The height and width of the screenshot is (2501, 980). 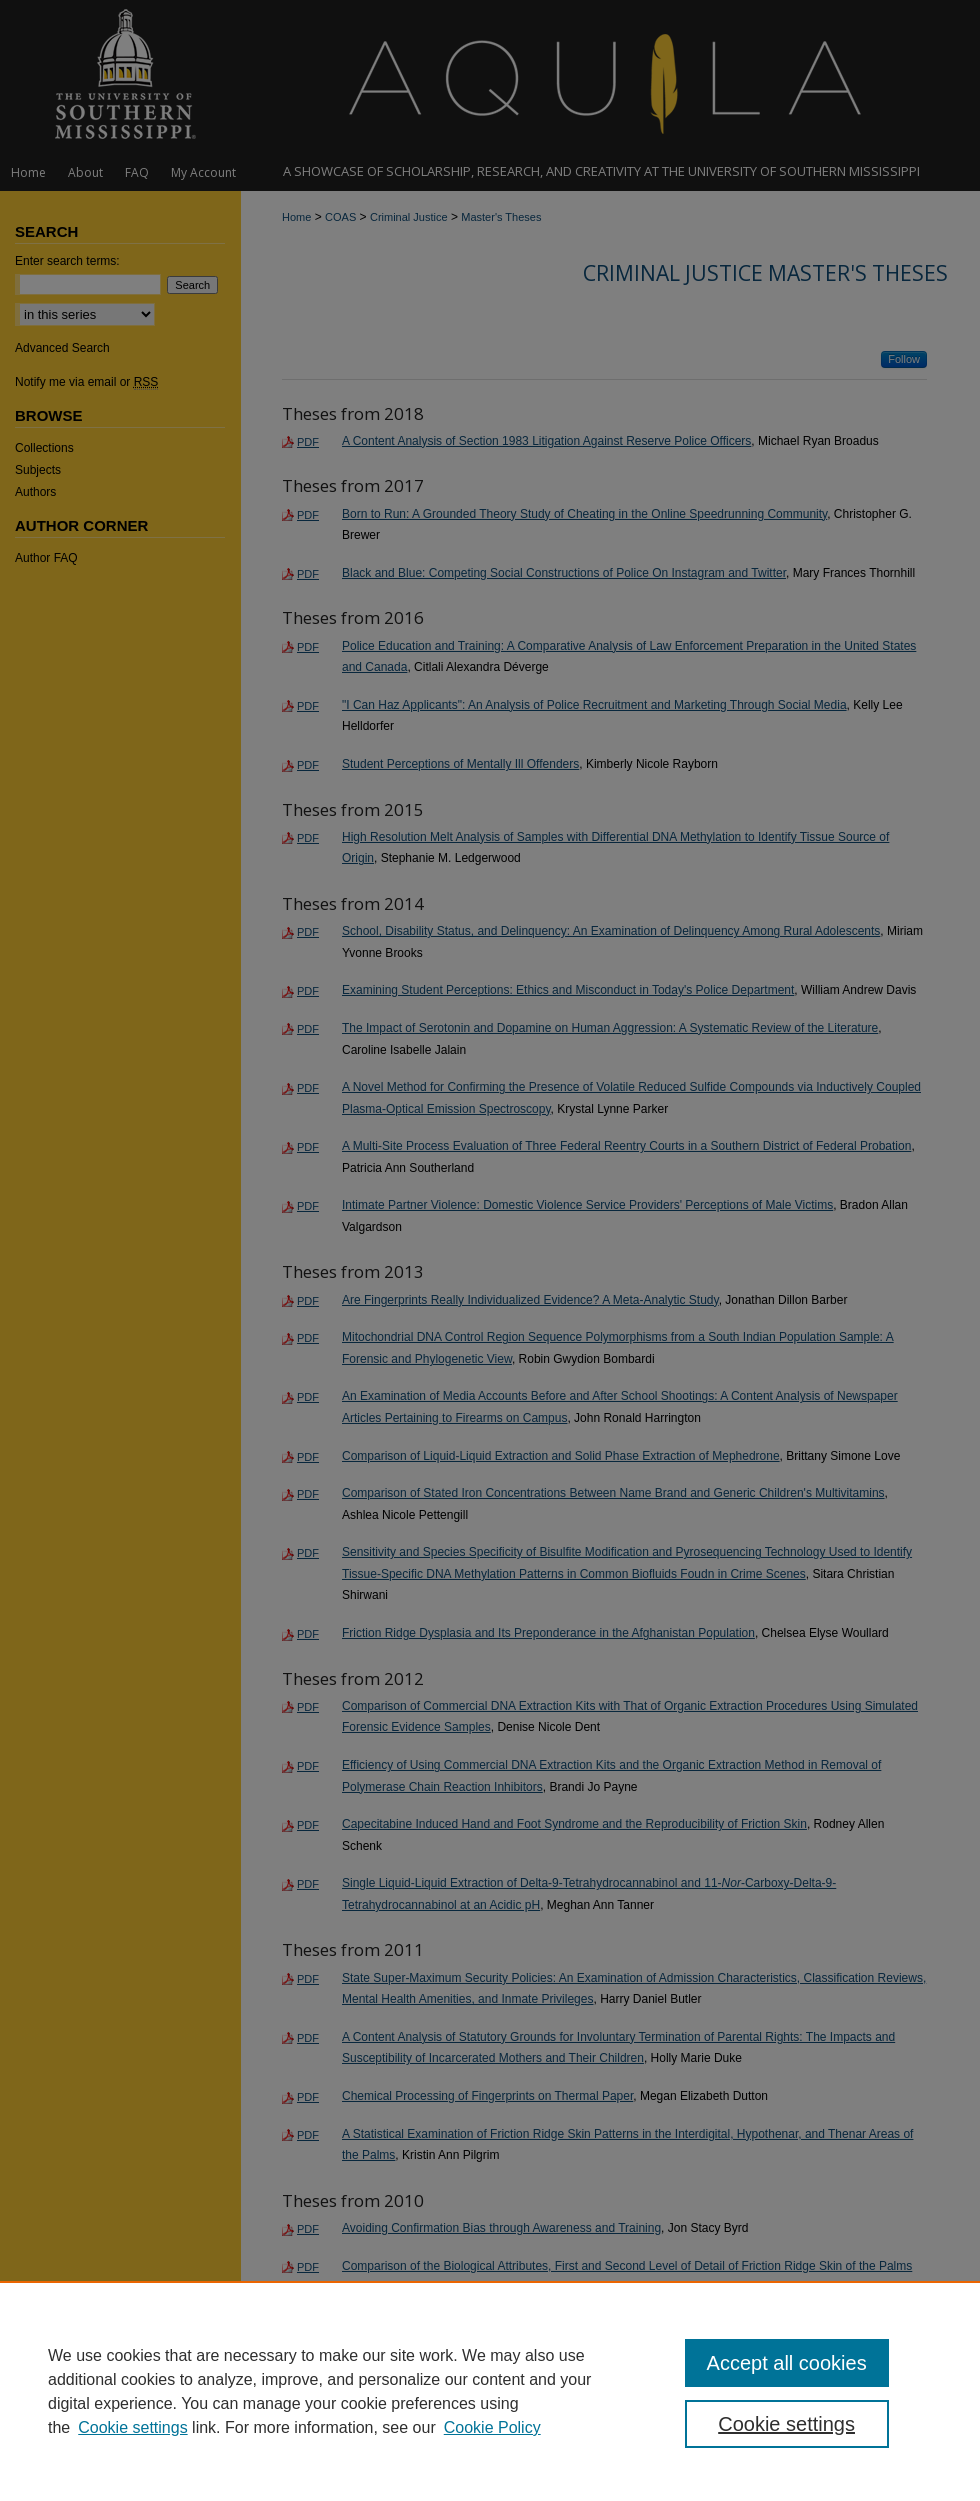 I want to click on Cookie Policy [Cookie Policy, opens in a new tab], so click(x=492, y=2427).